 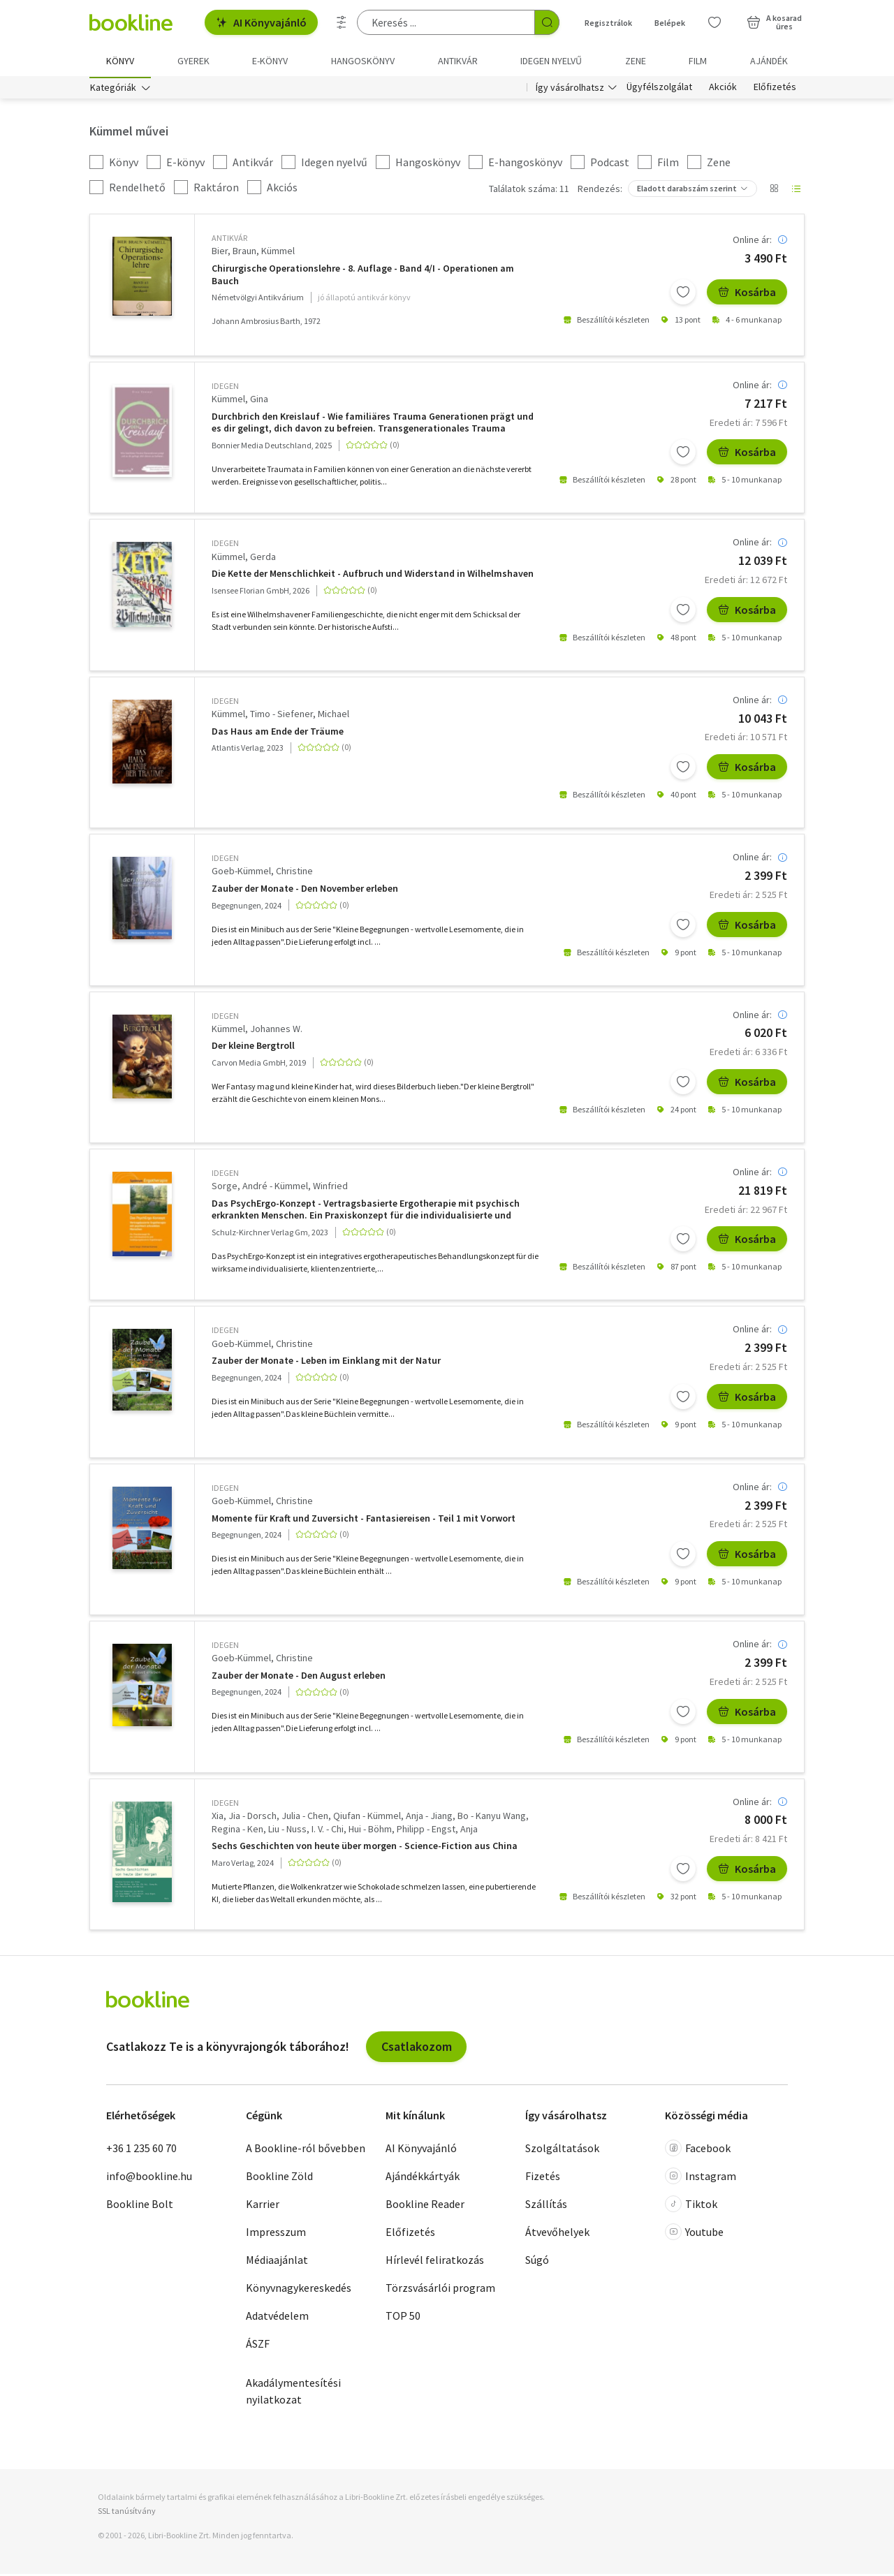 What do you see at coordinates (537, 2262) in the screenshot?
I see `Súgó` at bounding box center [537, 2262].